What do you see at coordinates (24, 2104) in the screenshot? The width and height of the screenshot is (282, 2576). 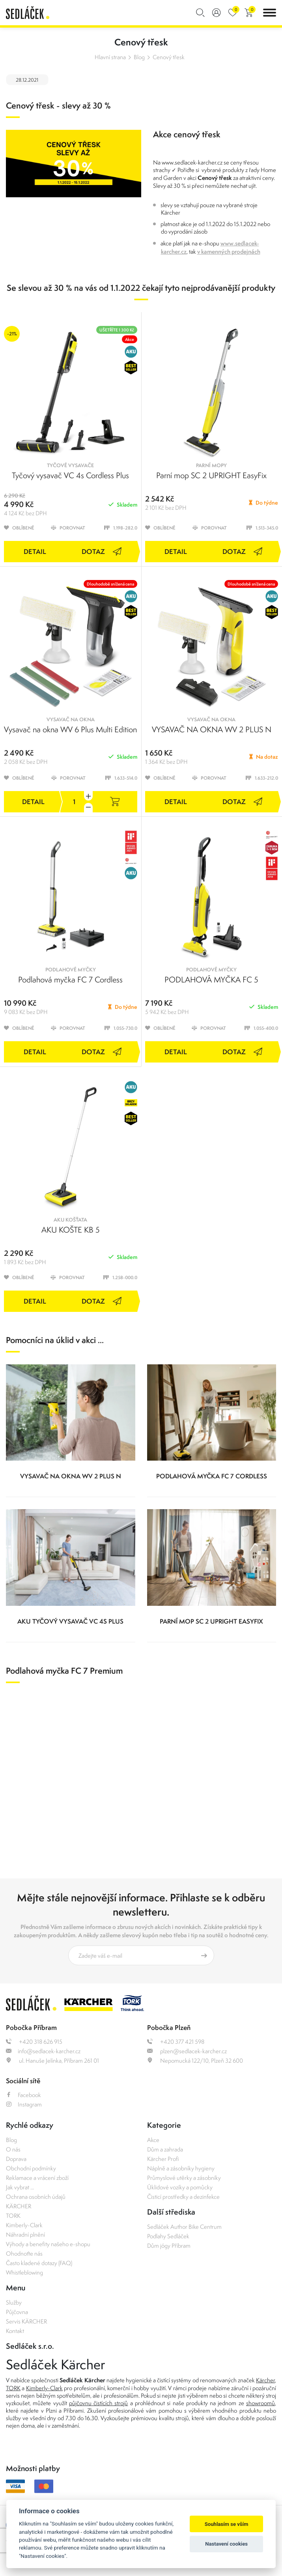 I see `Instagram` at bounding box center [24, 2104].